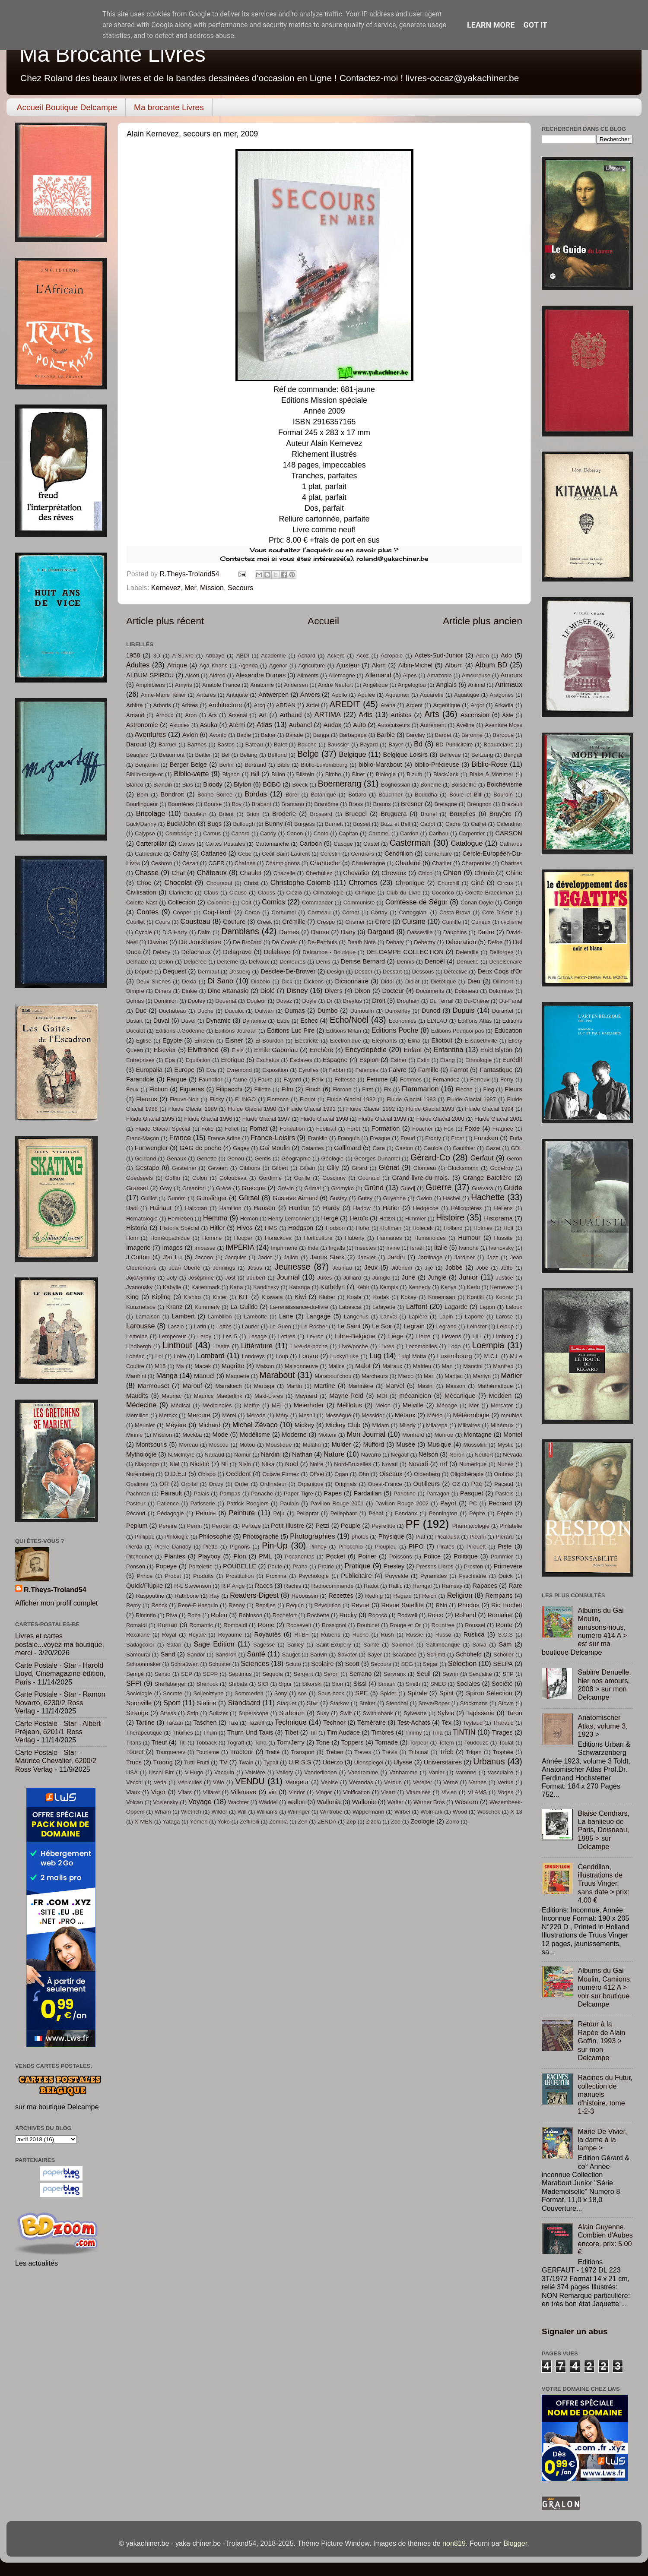 The image size is (648, 2576). Describe the element at coordinates (240, 1674) in the screenshot. I see `Septimus` at that location.